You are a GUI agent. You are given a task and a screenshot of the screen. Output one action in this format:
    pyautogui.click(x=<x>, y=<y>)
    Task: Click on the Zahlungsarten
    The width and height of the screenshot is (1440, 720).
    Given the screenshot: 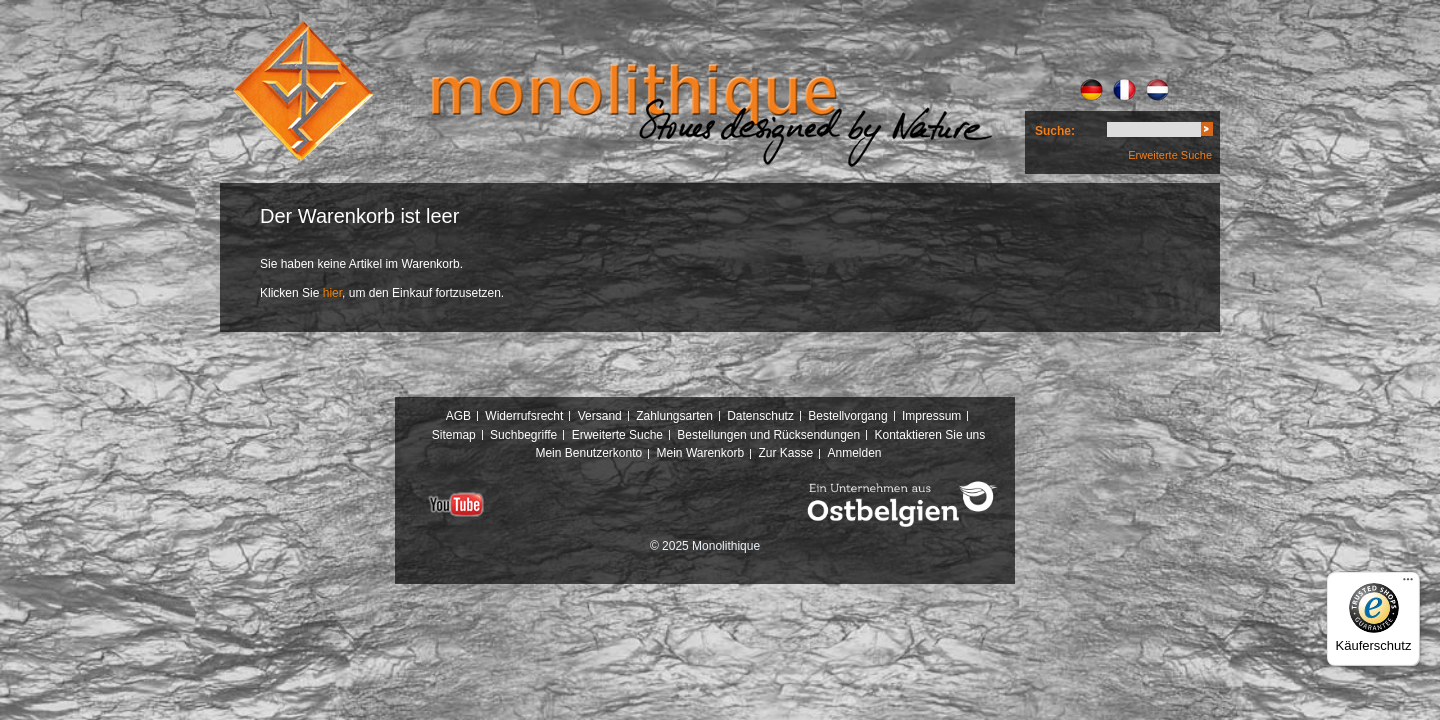 What is the action you would take?
    pyautogui.click(x=674, y=416)
    